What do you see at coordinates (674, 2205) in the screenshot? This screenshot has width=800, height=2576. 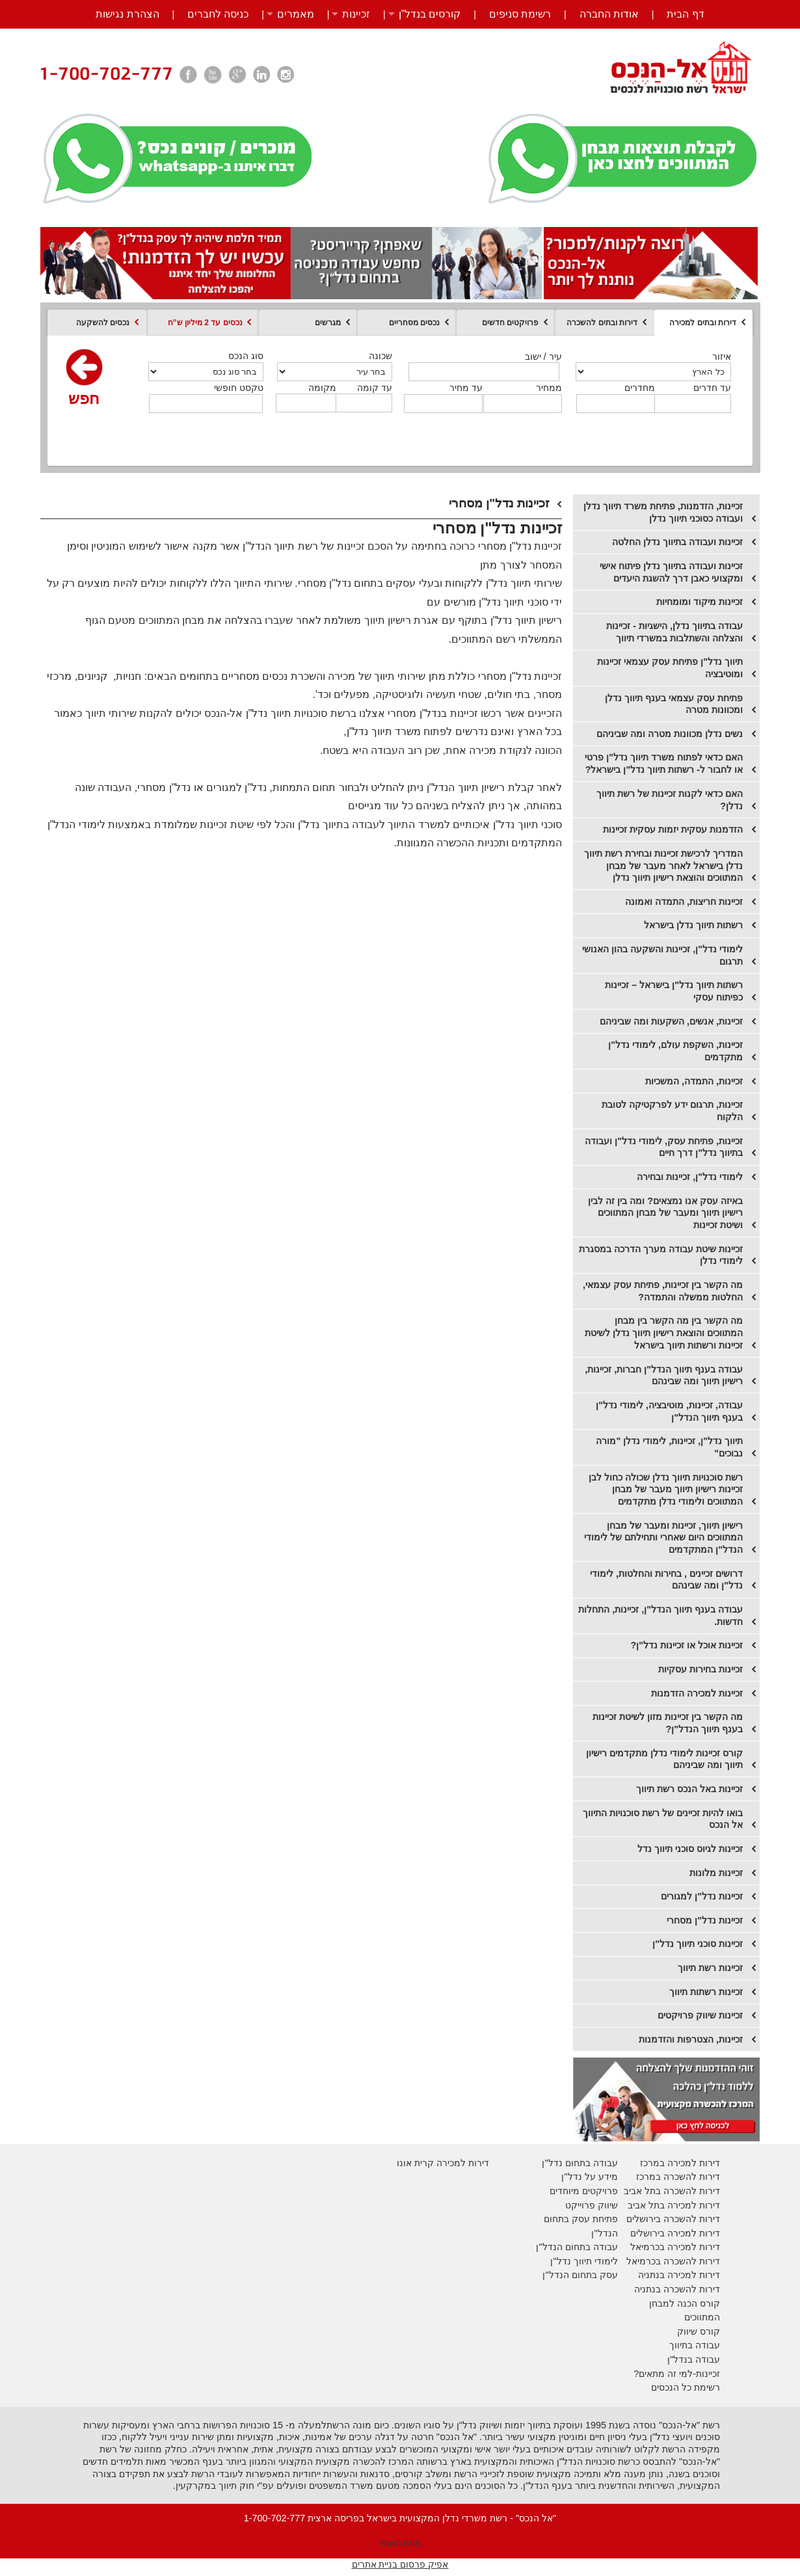 I see `דירות למכירה בתל אביב` at bounding box center [674, 2205].